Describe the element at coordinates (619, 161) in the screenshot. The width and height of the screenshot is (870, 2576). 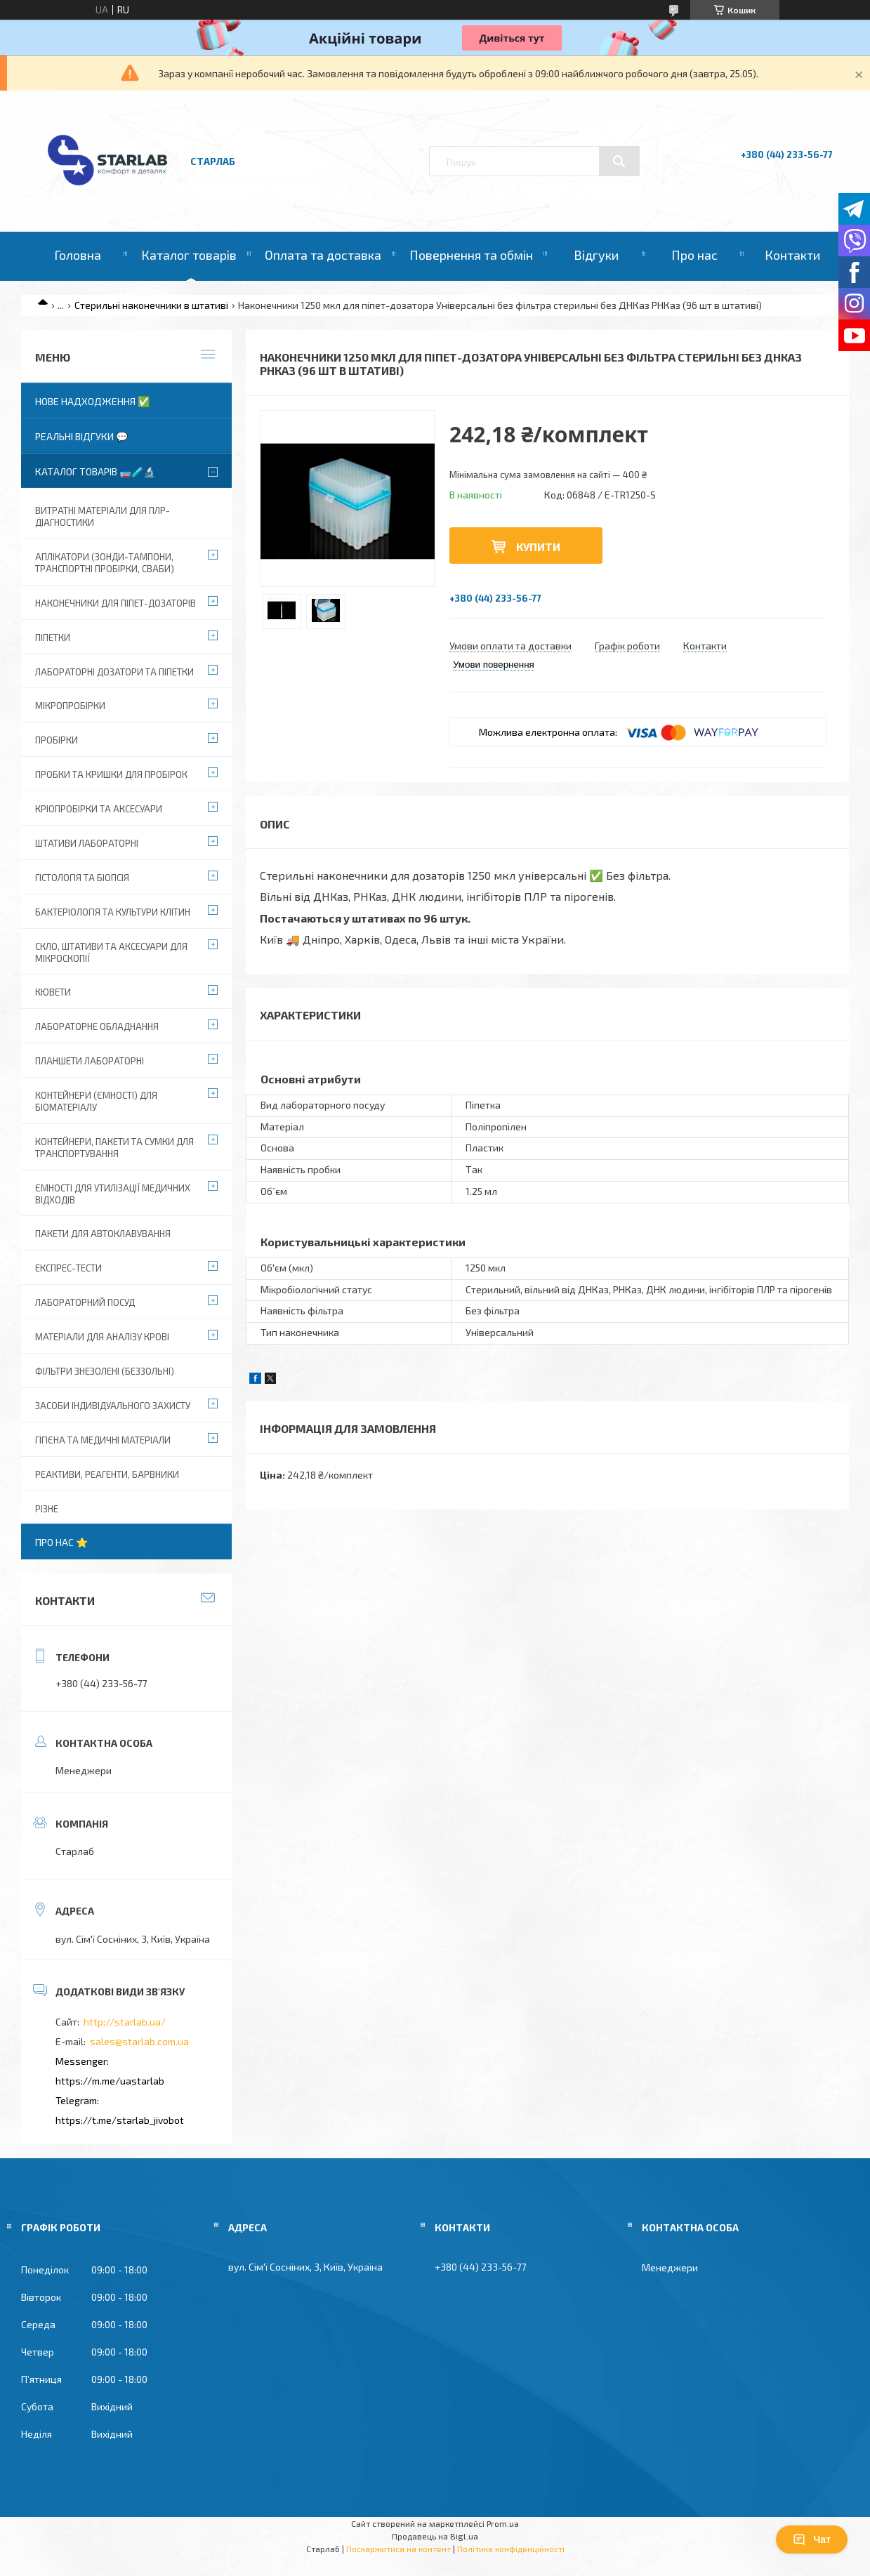
I see `[Шукати]` at that location.